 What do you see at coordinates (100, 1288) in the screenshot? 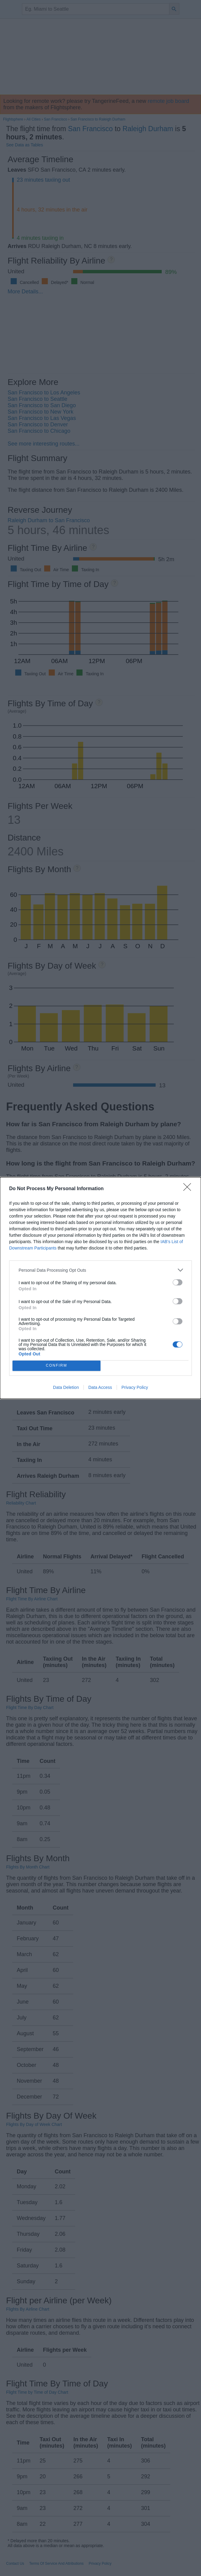
I see `[dialog]` at bounding box center [100, 1288].